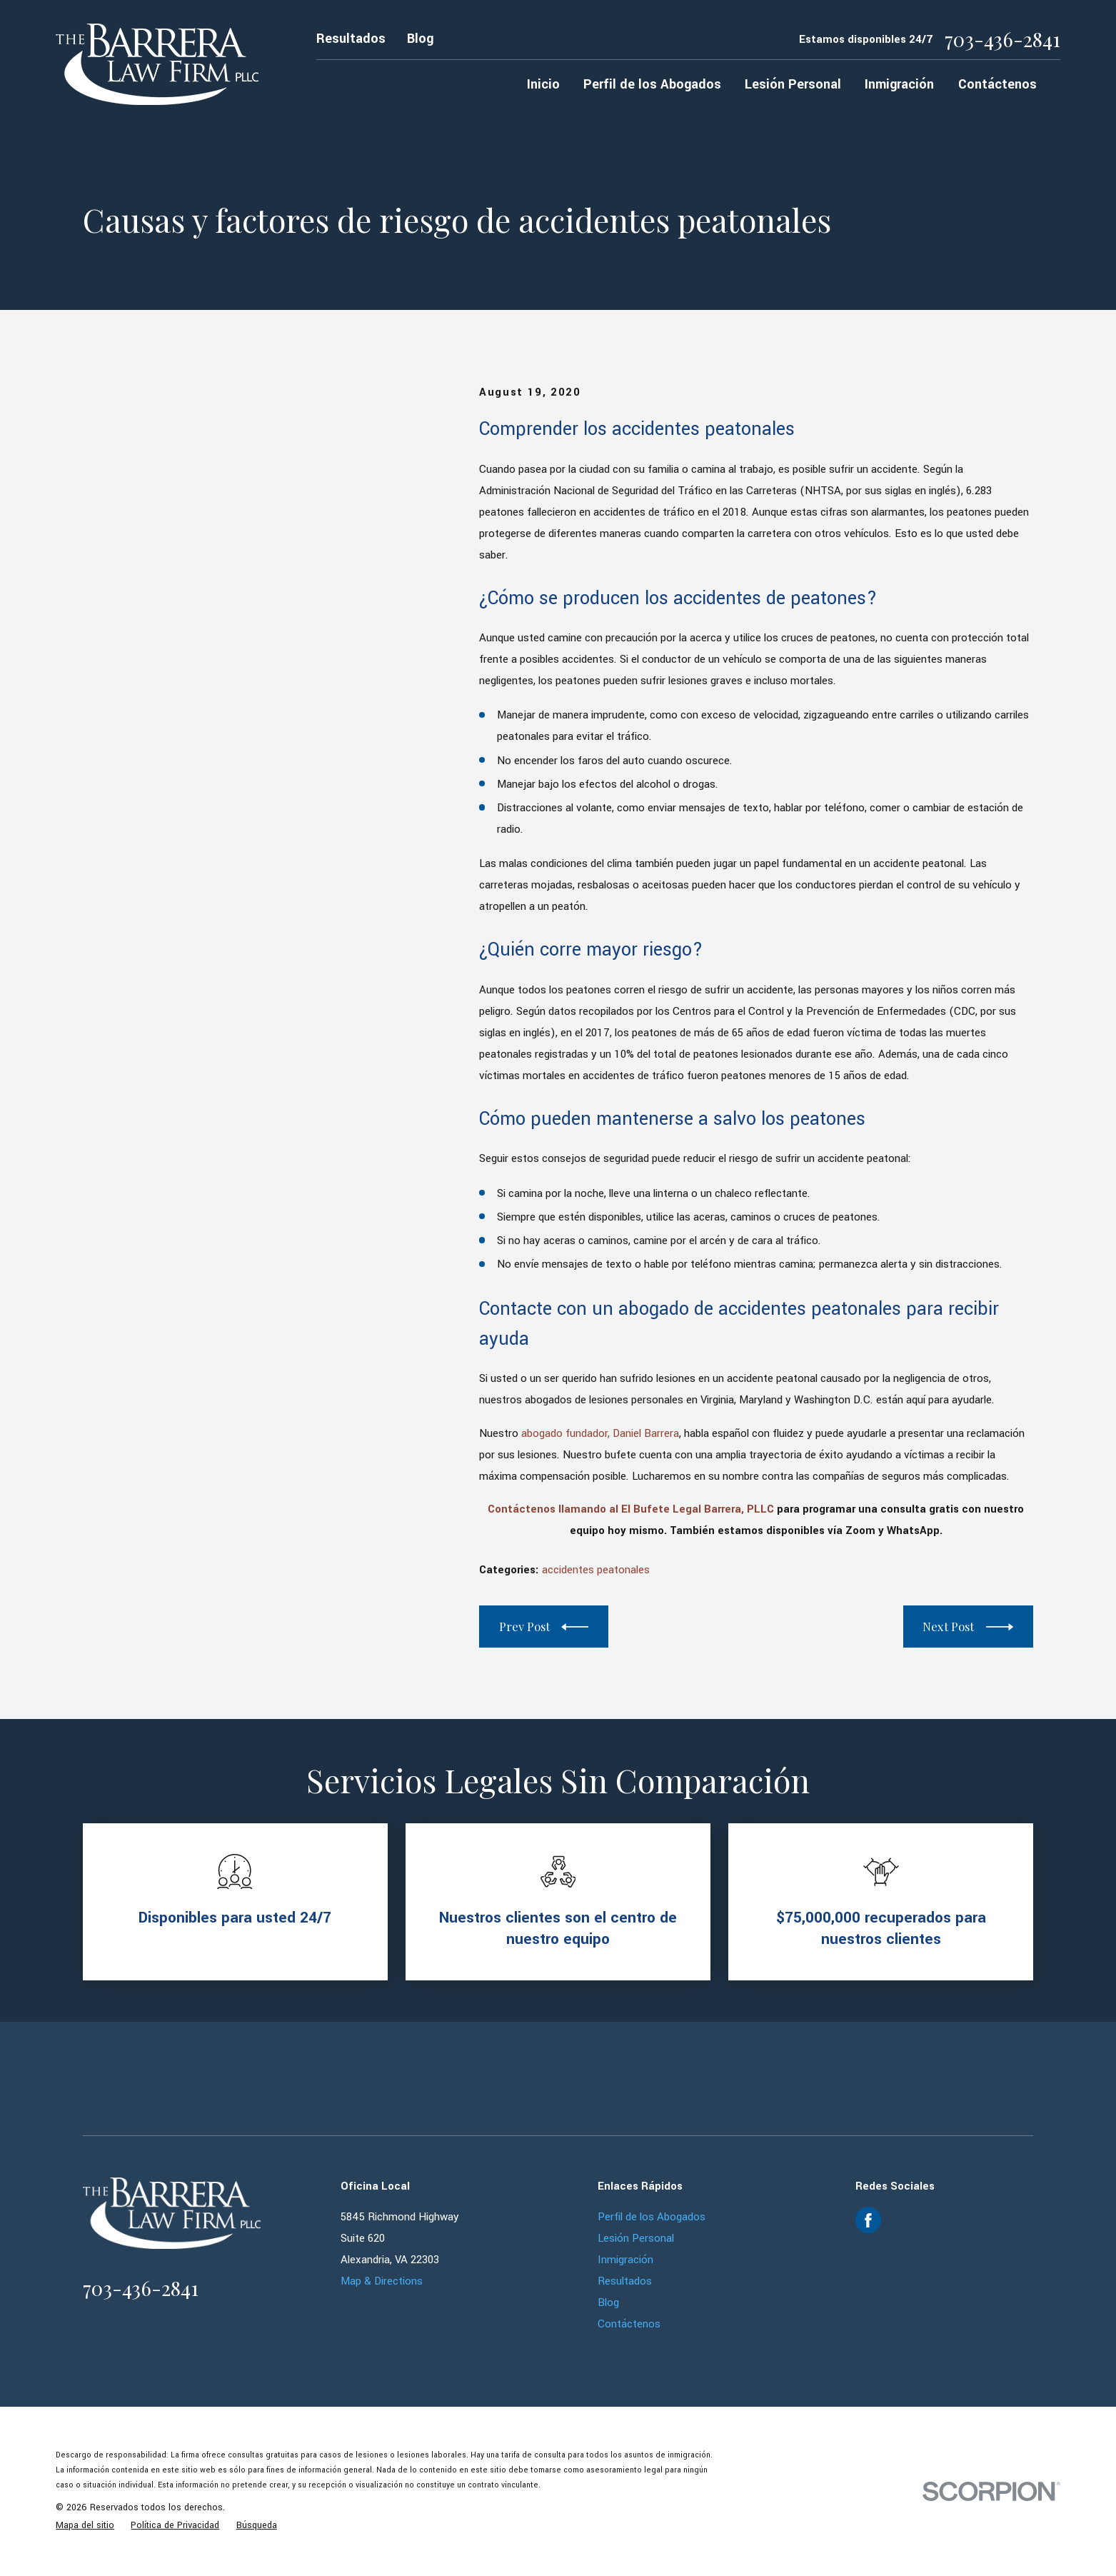 The image size is (1116, 2576). Describe the element at coordinates (600, 1433) in the screenshot. I see `abogado fundador, Daniel Barrera` at that location.